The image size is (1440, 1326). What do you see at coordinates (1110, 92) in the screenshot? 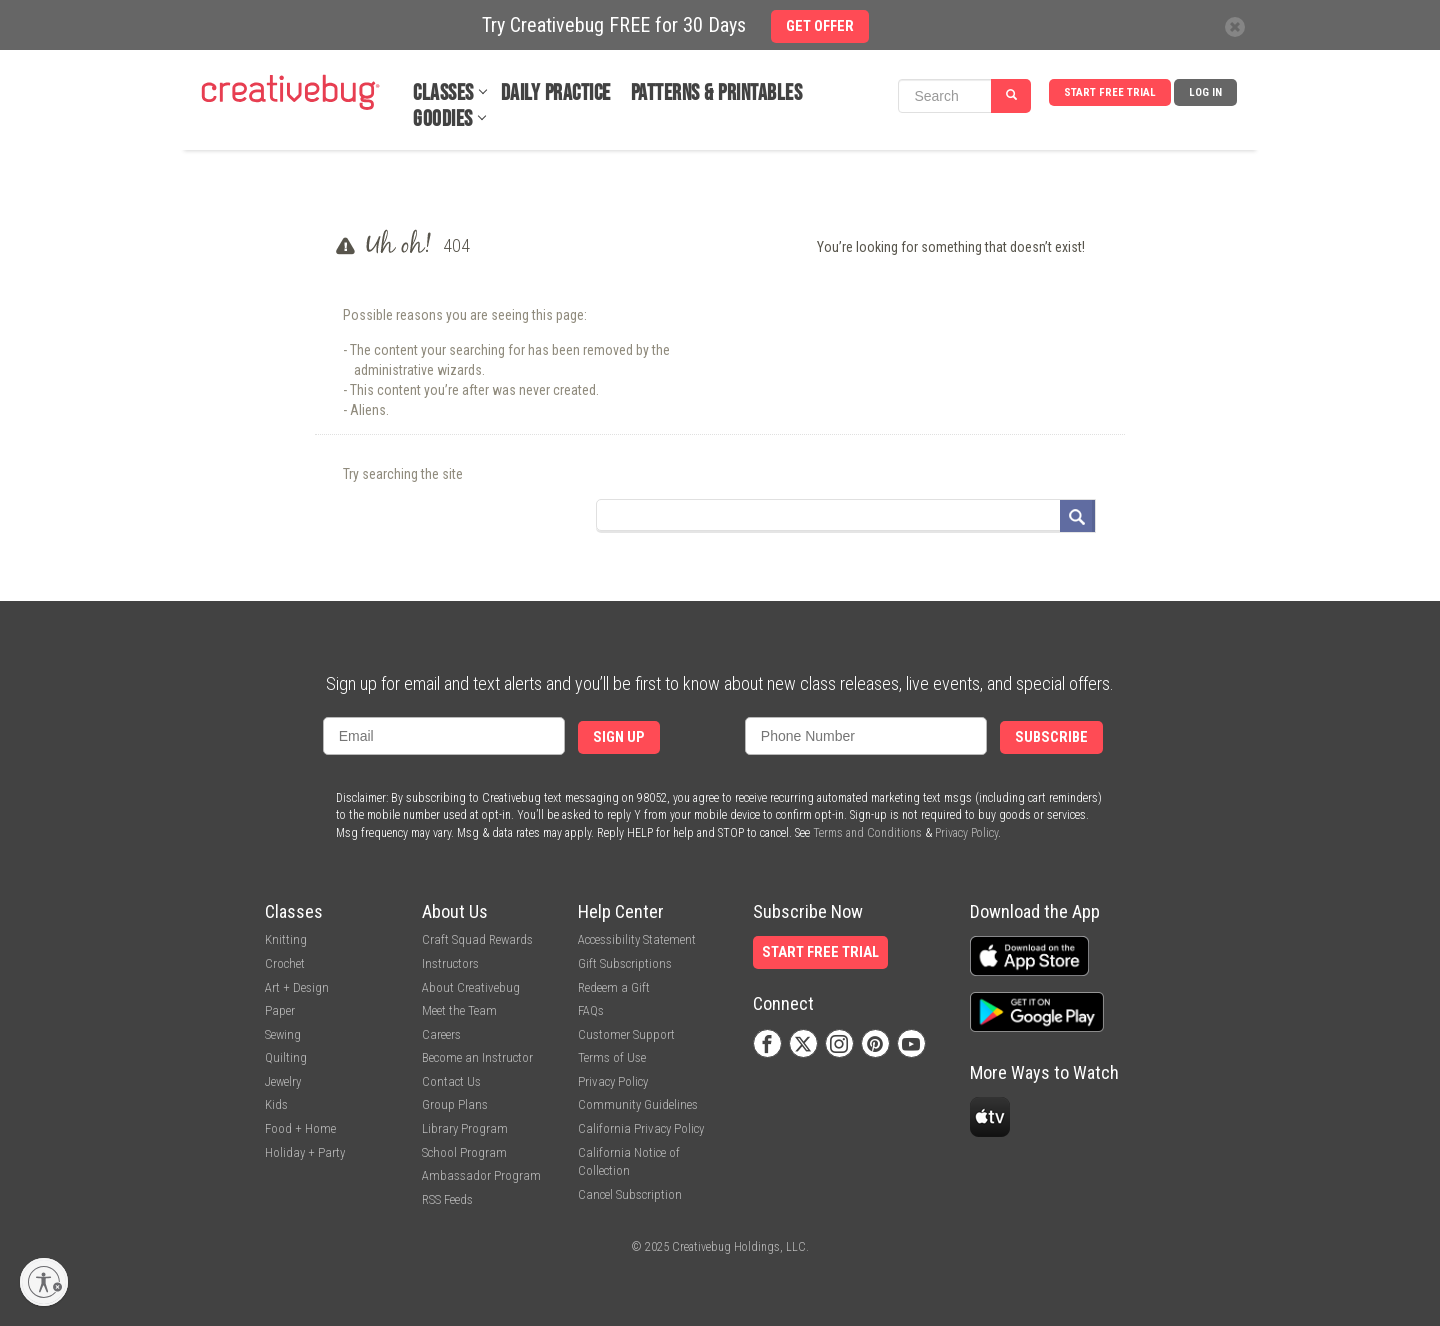
I see `Start Free Trial` at bounding box center [1110, 92].